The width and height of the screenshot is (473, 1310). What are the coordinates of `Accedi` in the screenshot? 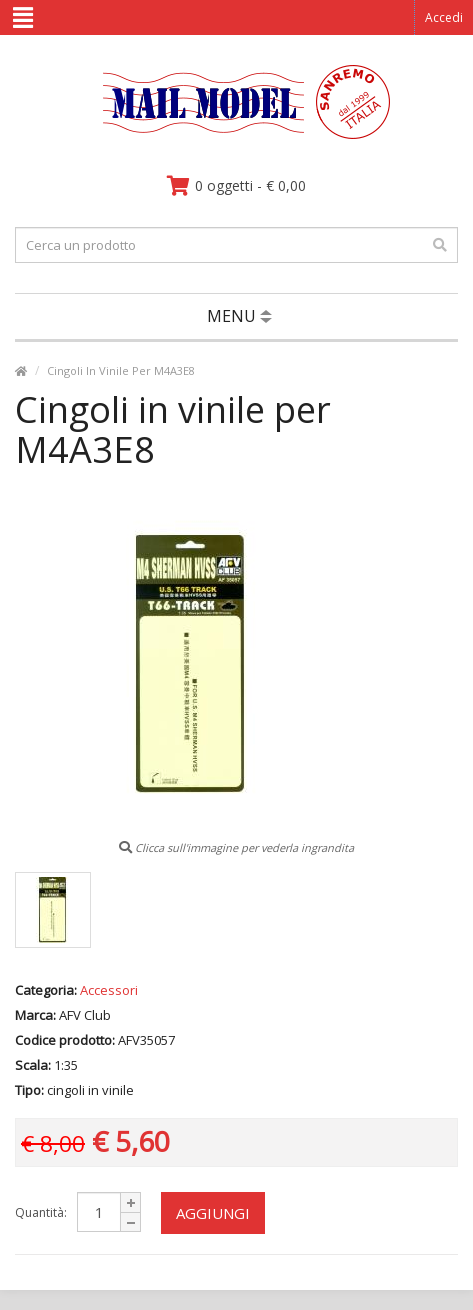 It's located at (444, 17).